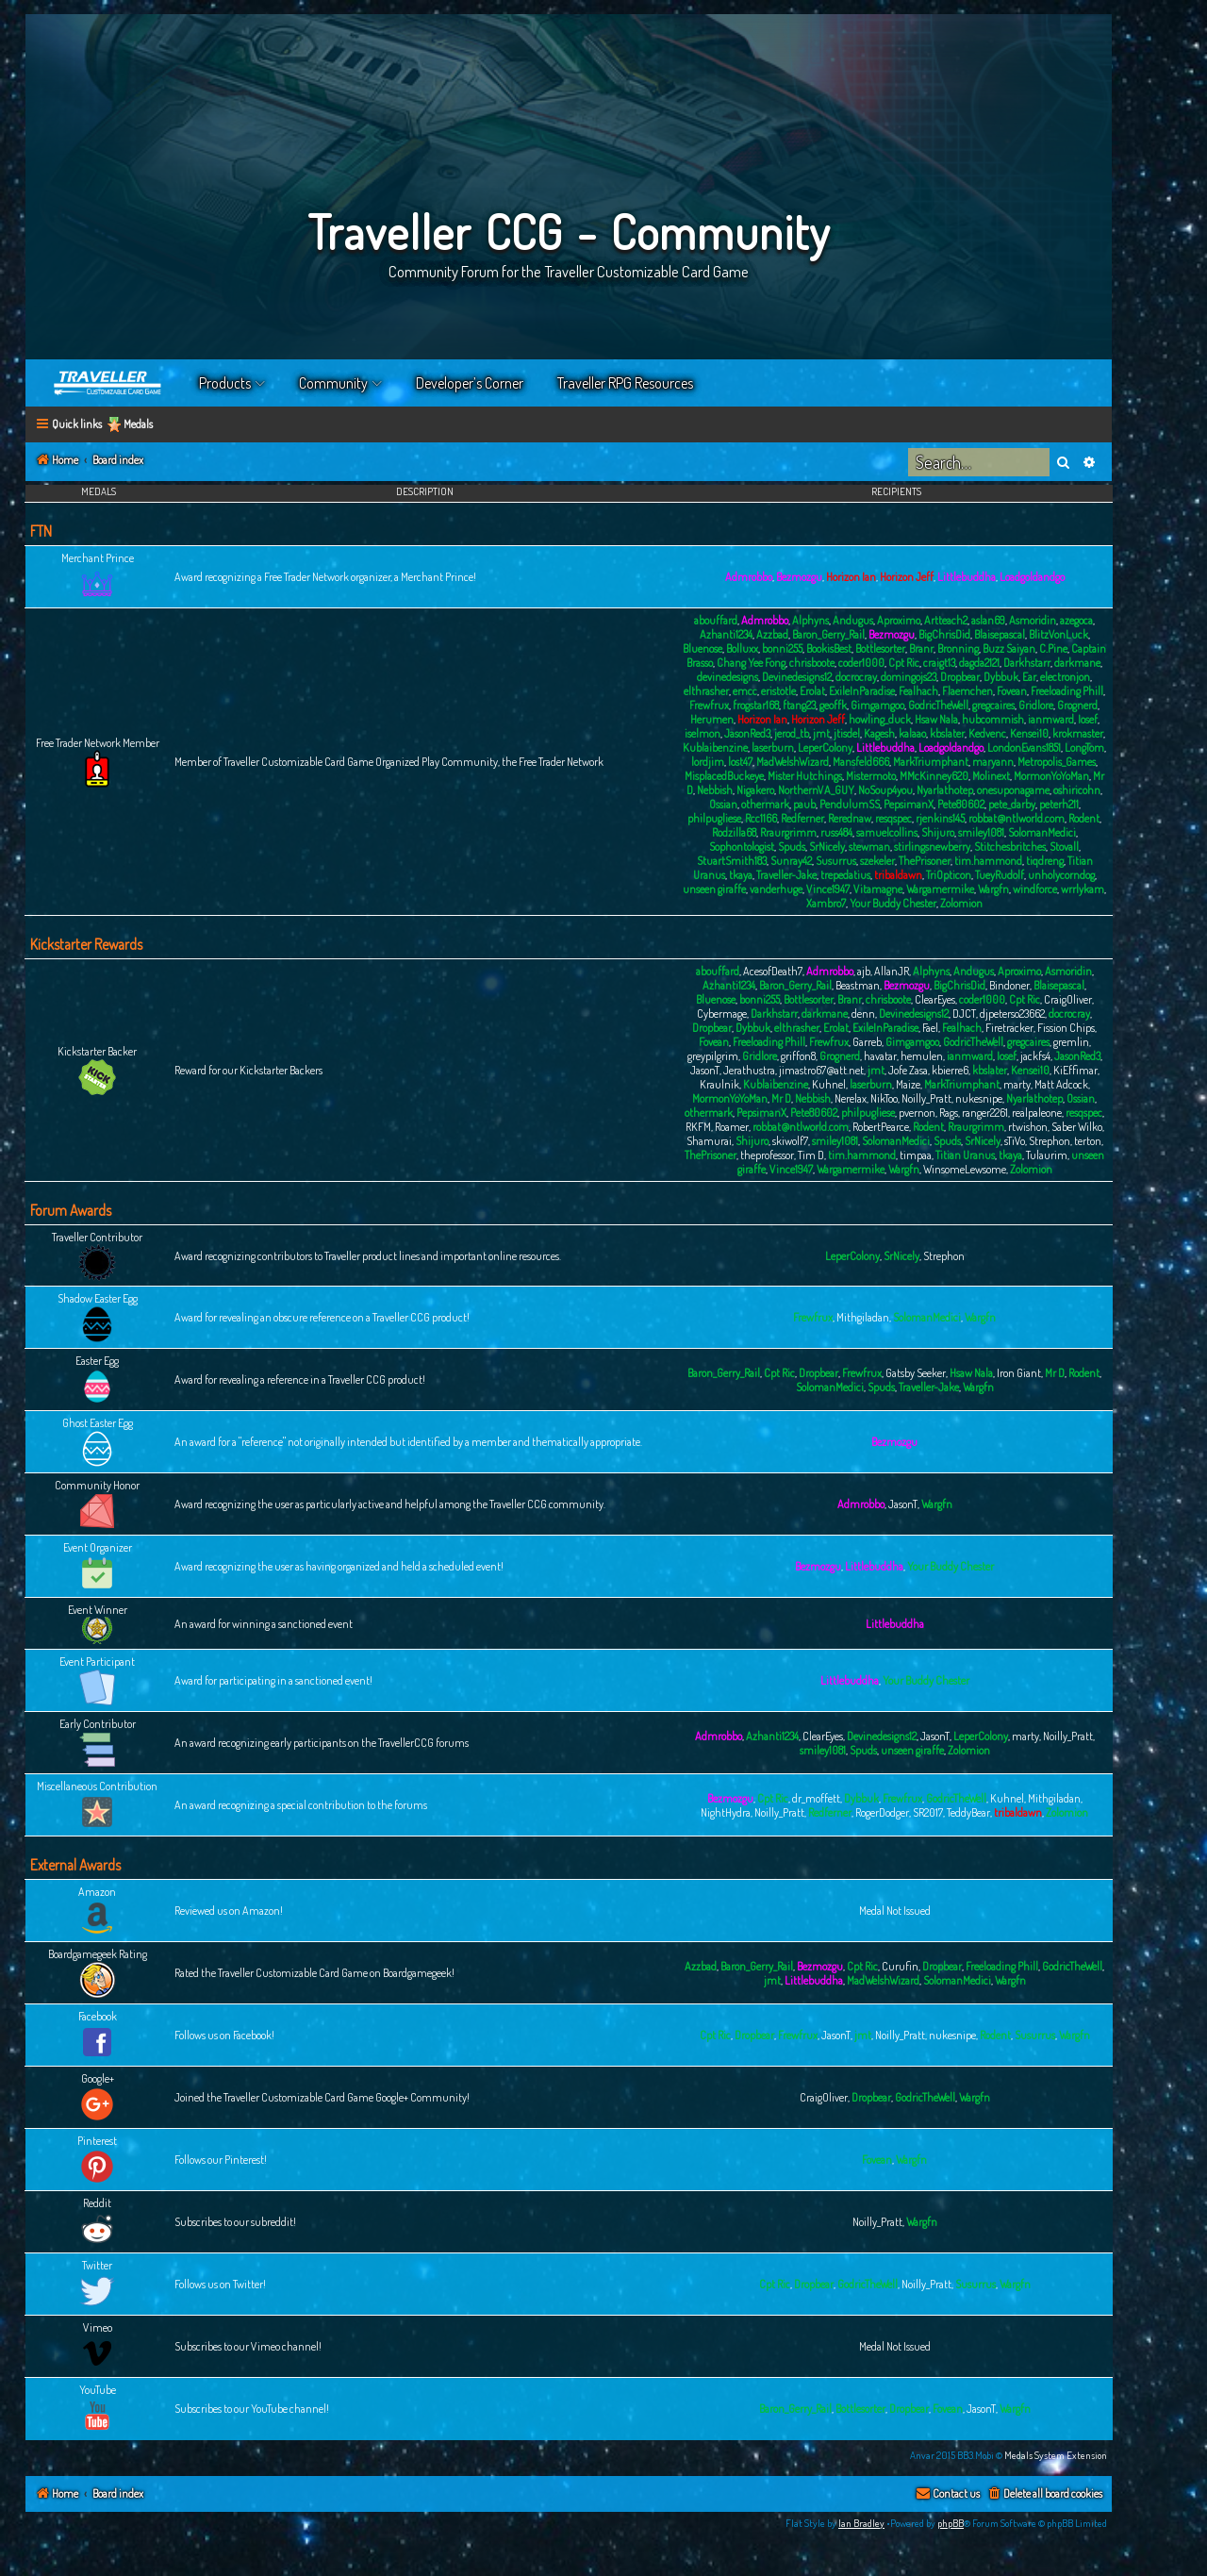 The image size is (1207, 2576). I want to click on Jerathustra, so click(749, 1070).